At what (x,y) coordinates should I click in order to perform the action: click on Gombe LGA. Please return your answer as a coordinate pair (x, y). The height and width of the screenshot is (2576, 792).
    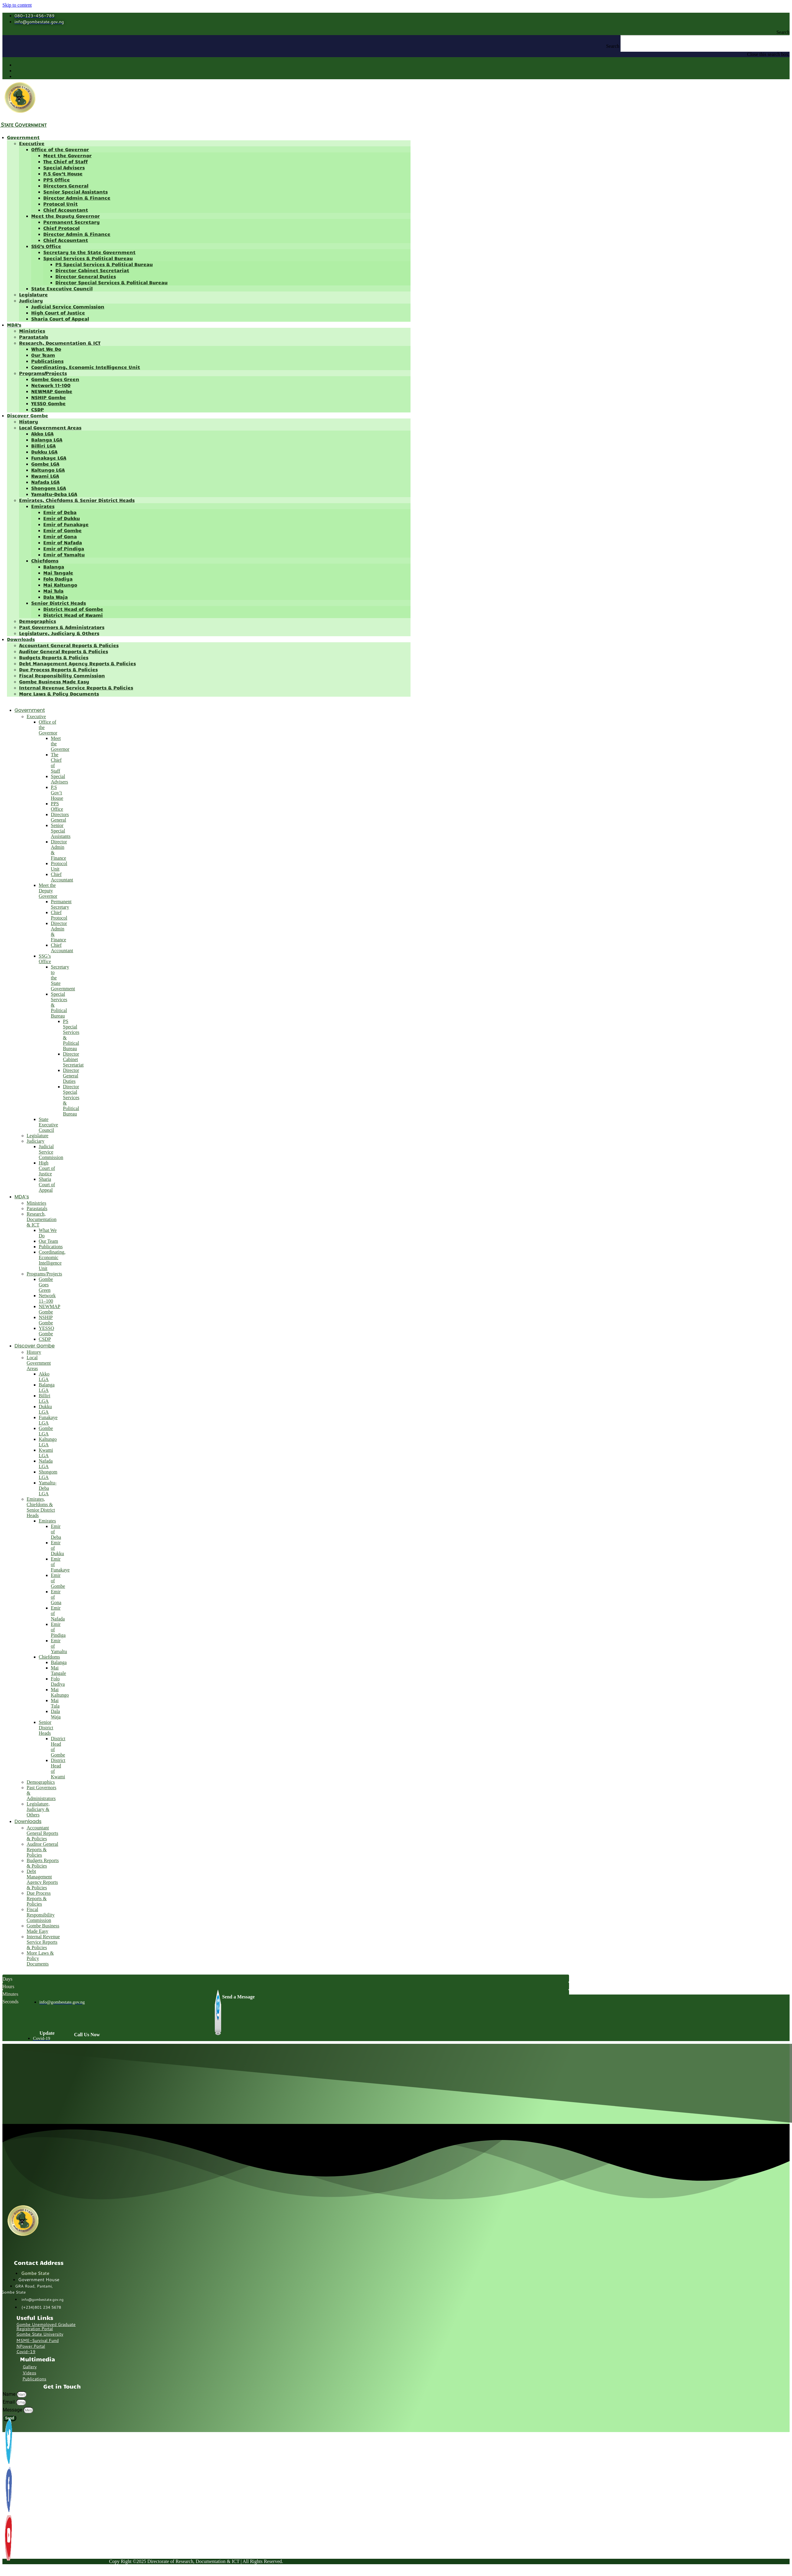
    Looking at the image, I should click on (45, 464).